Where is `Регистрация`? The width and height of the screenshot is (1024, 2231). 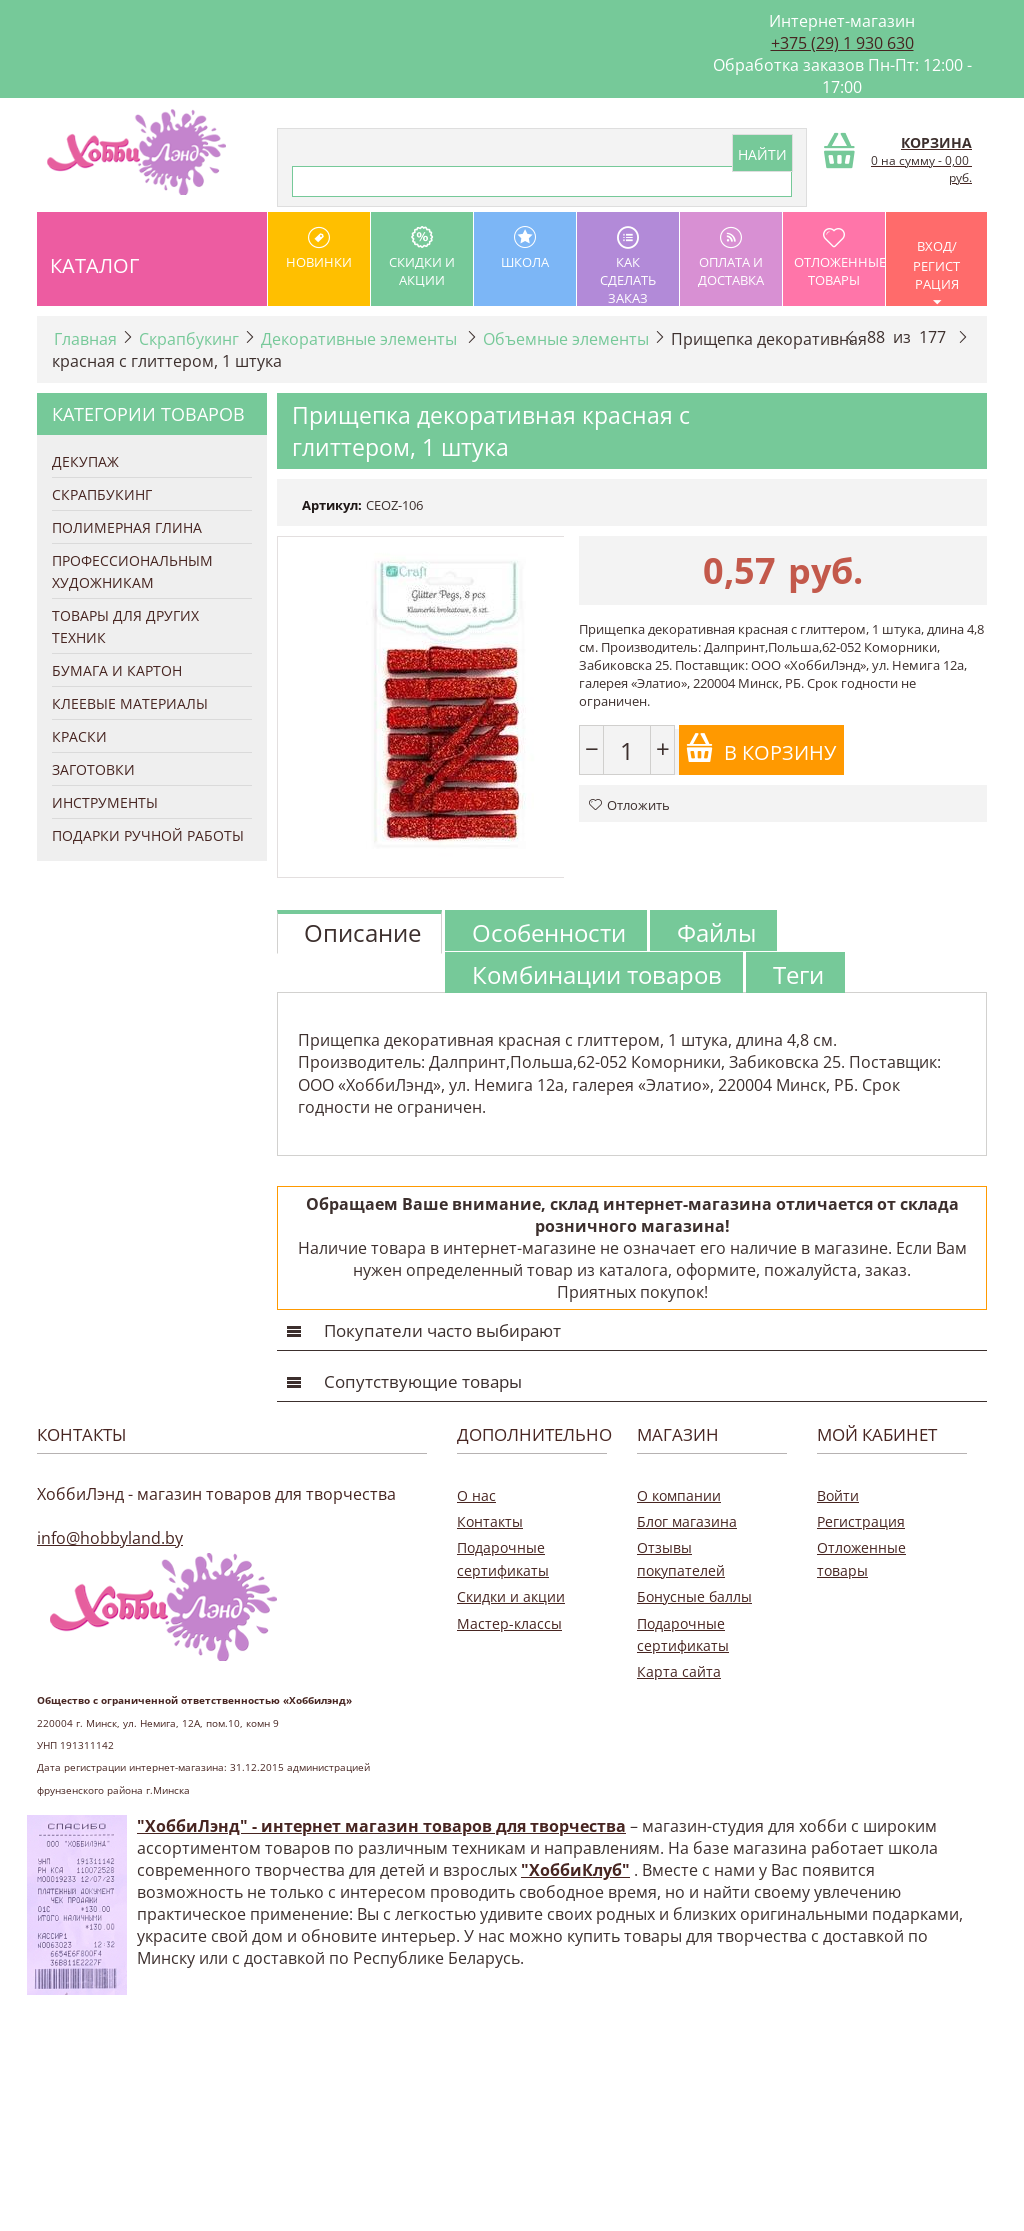
Регистрация is located at coordinates (861, 1521).